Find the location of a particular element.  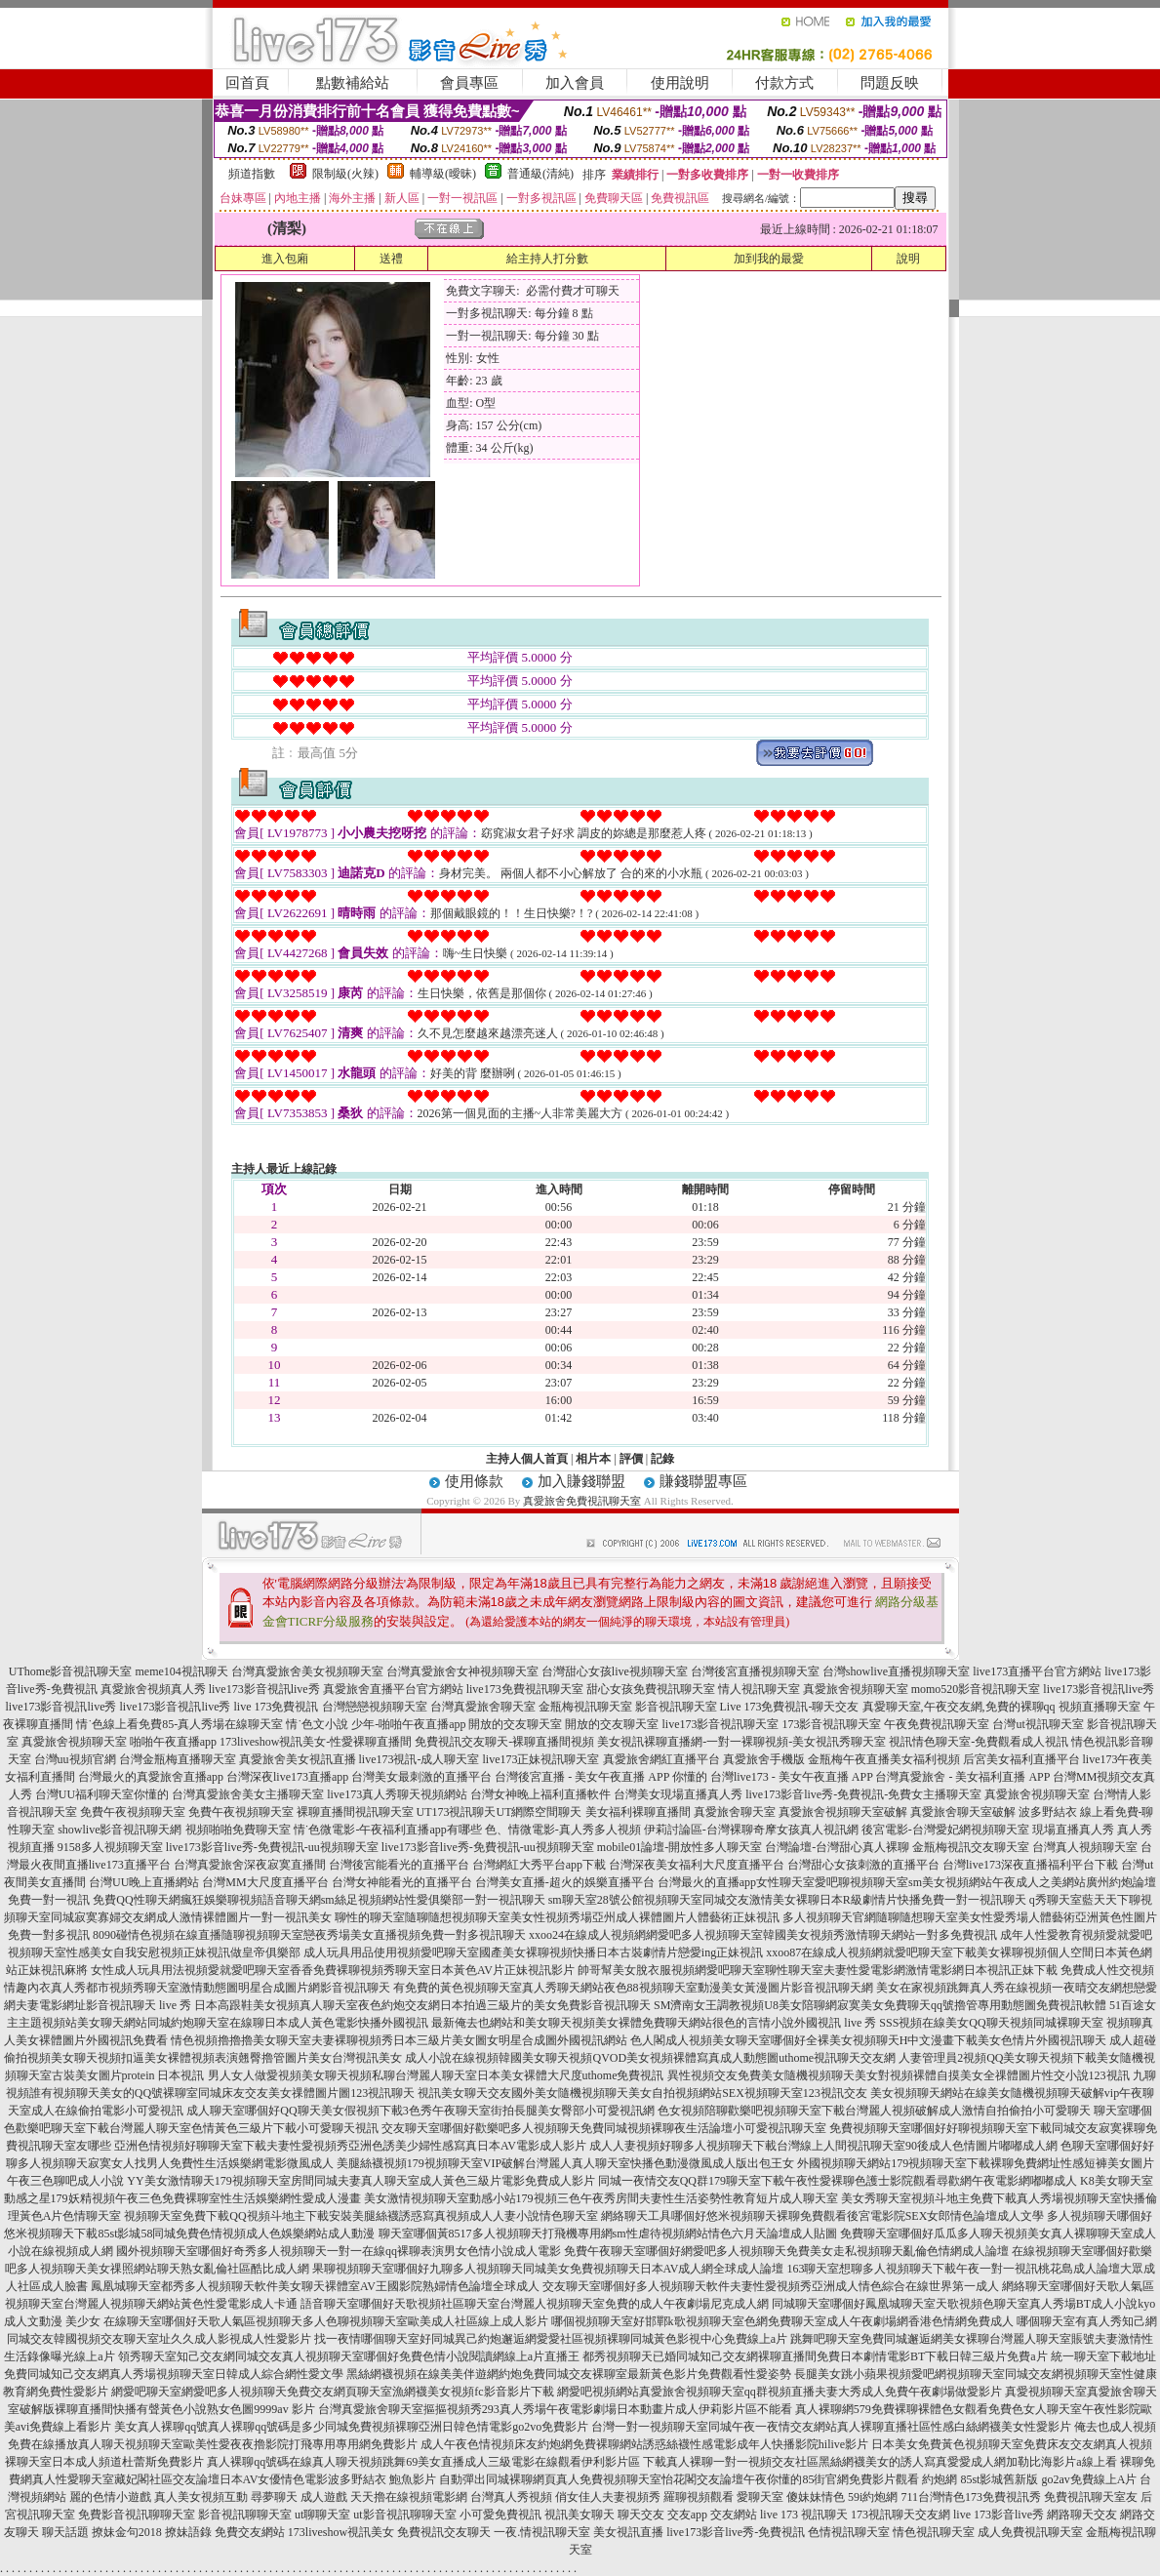

8090碰情色視頻在線直播隨聊視頻聊天室戀夜秀場美女直播視頻免費一對多視訊聊天 is located at coordinates (309, 1935).